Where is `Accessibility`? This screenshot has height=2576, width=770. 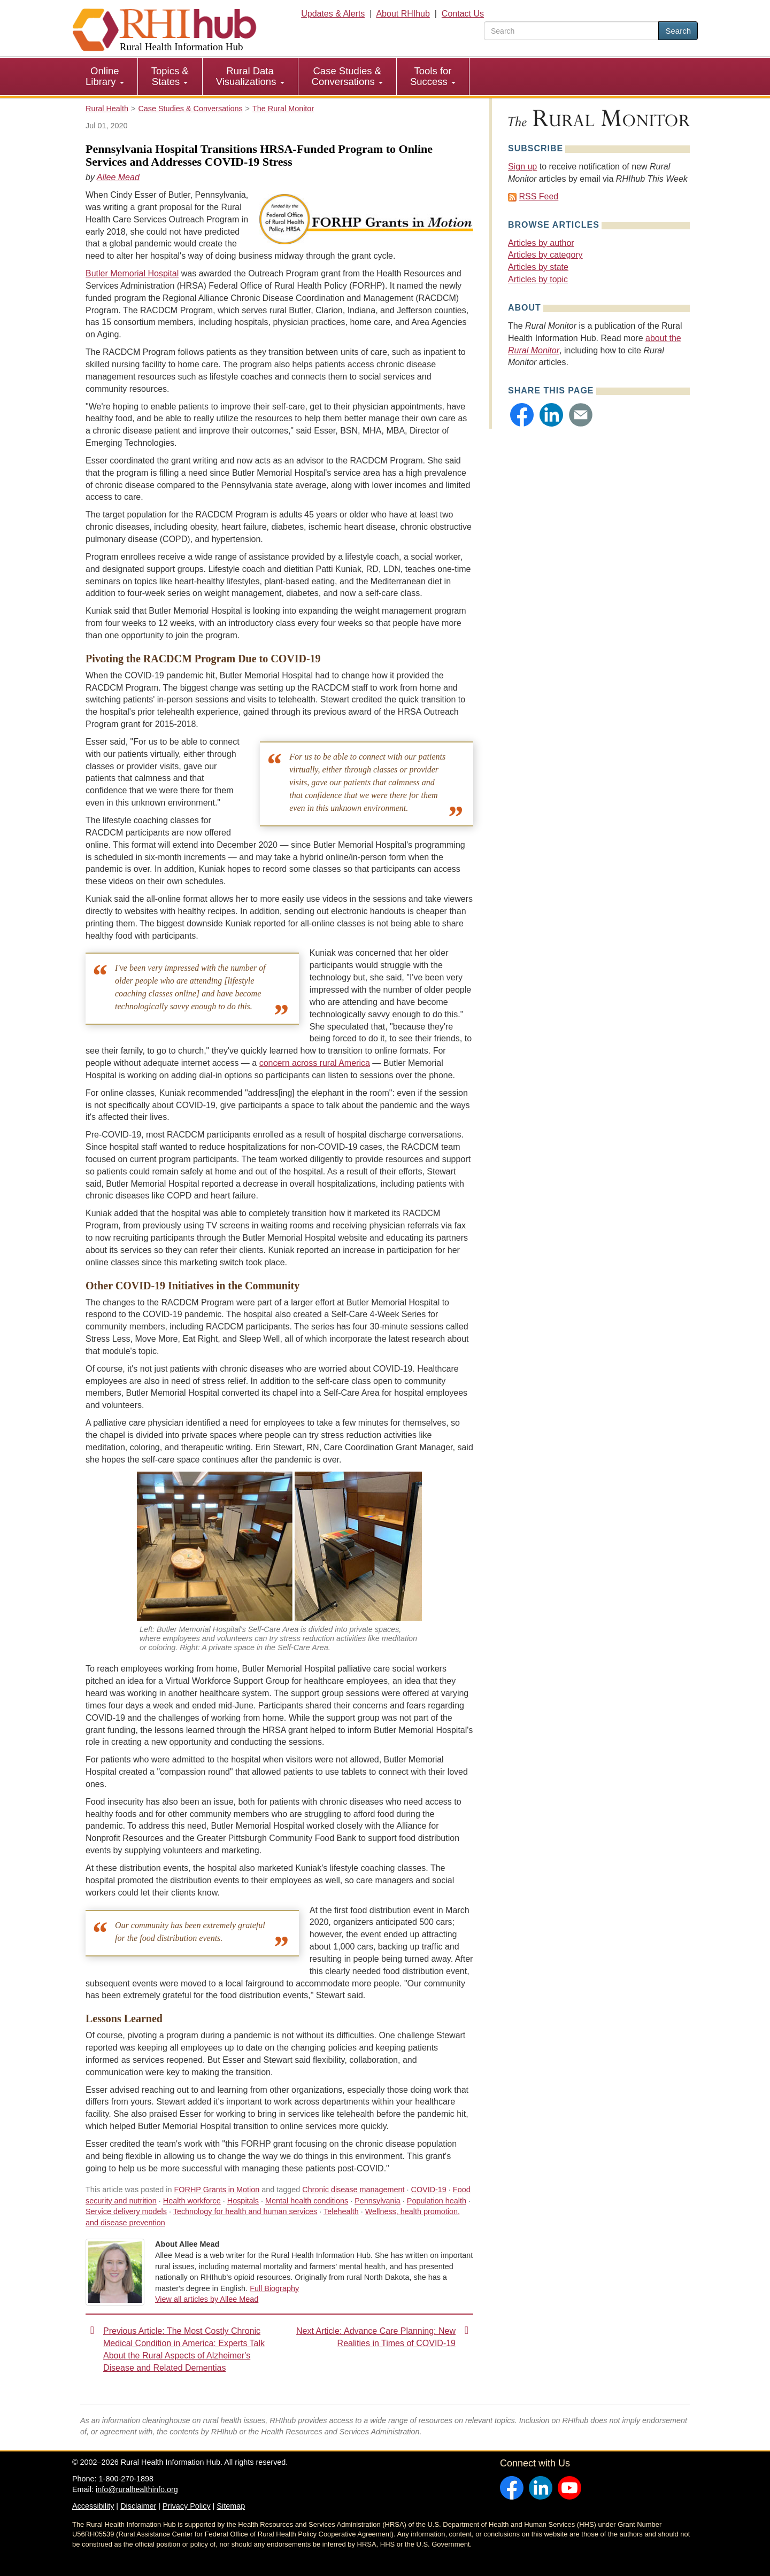 Accessibility is located at coordinates (93, 2506).